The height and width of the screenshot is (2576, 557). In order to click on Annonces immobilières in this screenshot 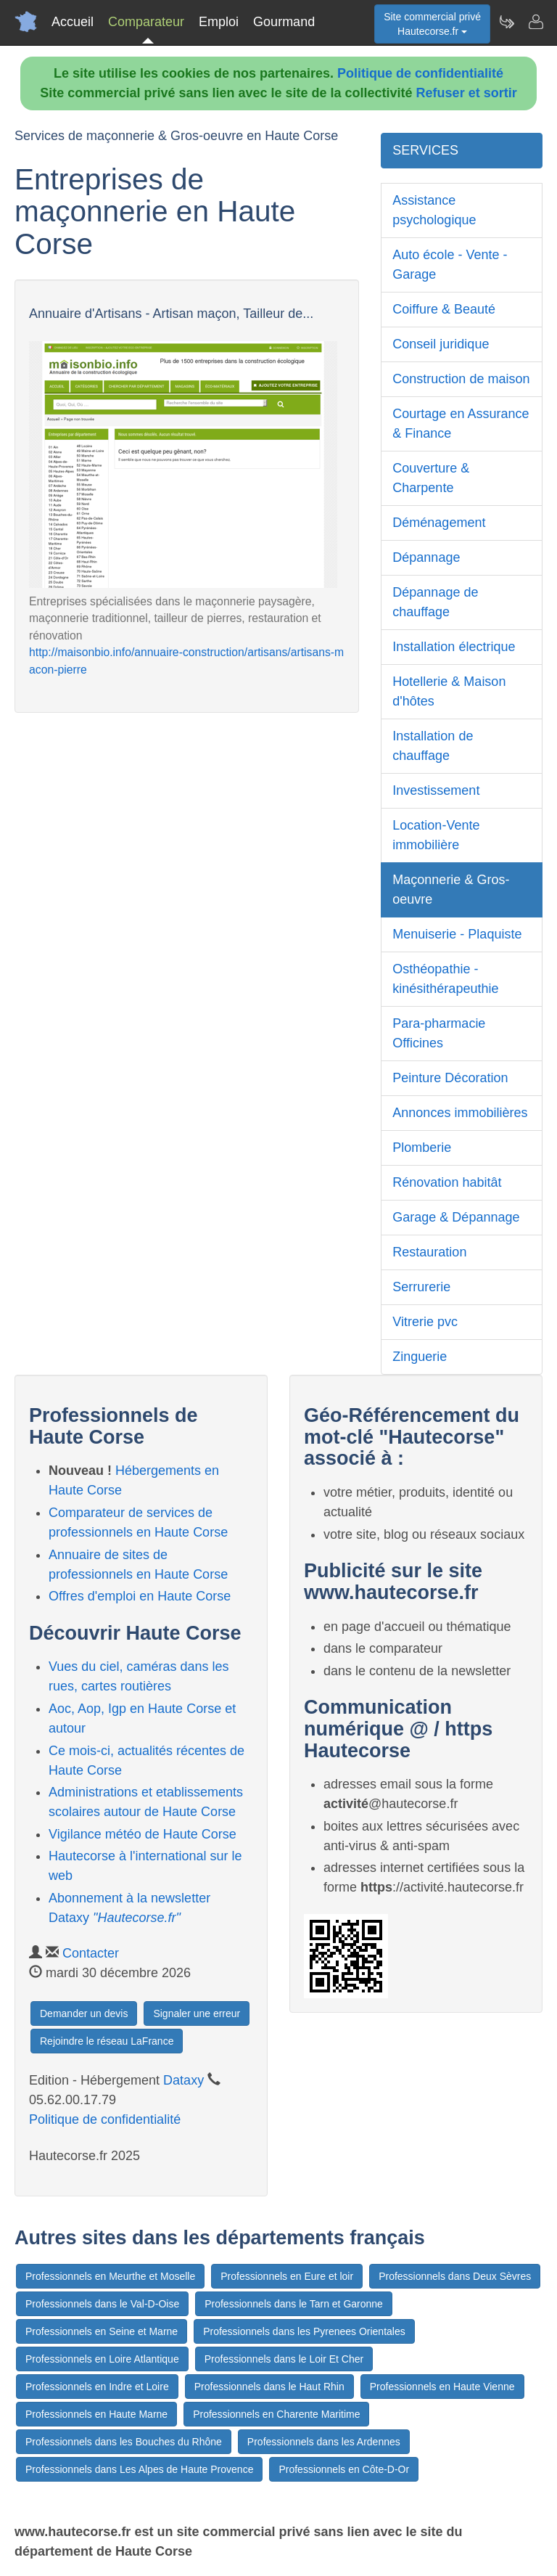, I will do `click(459, 1112)`.